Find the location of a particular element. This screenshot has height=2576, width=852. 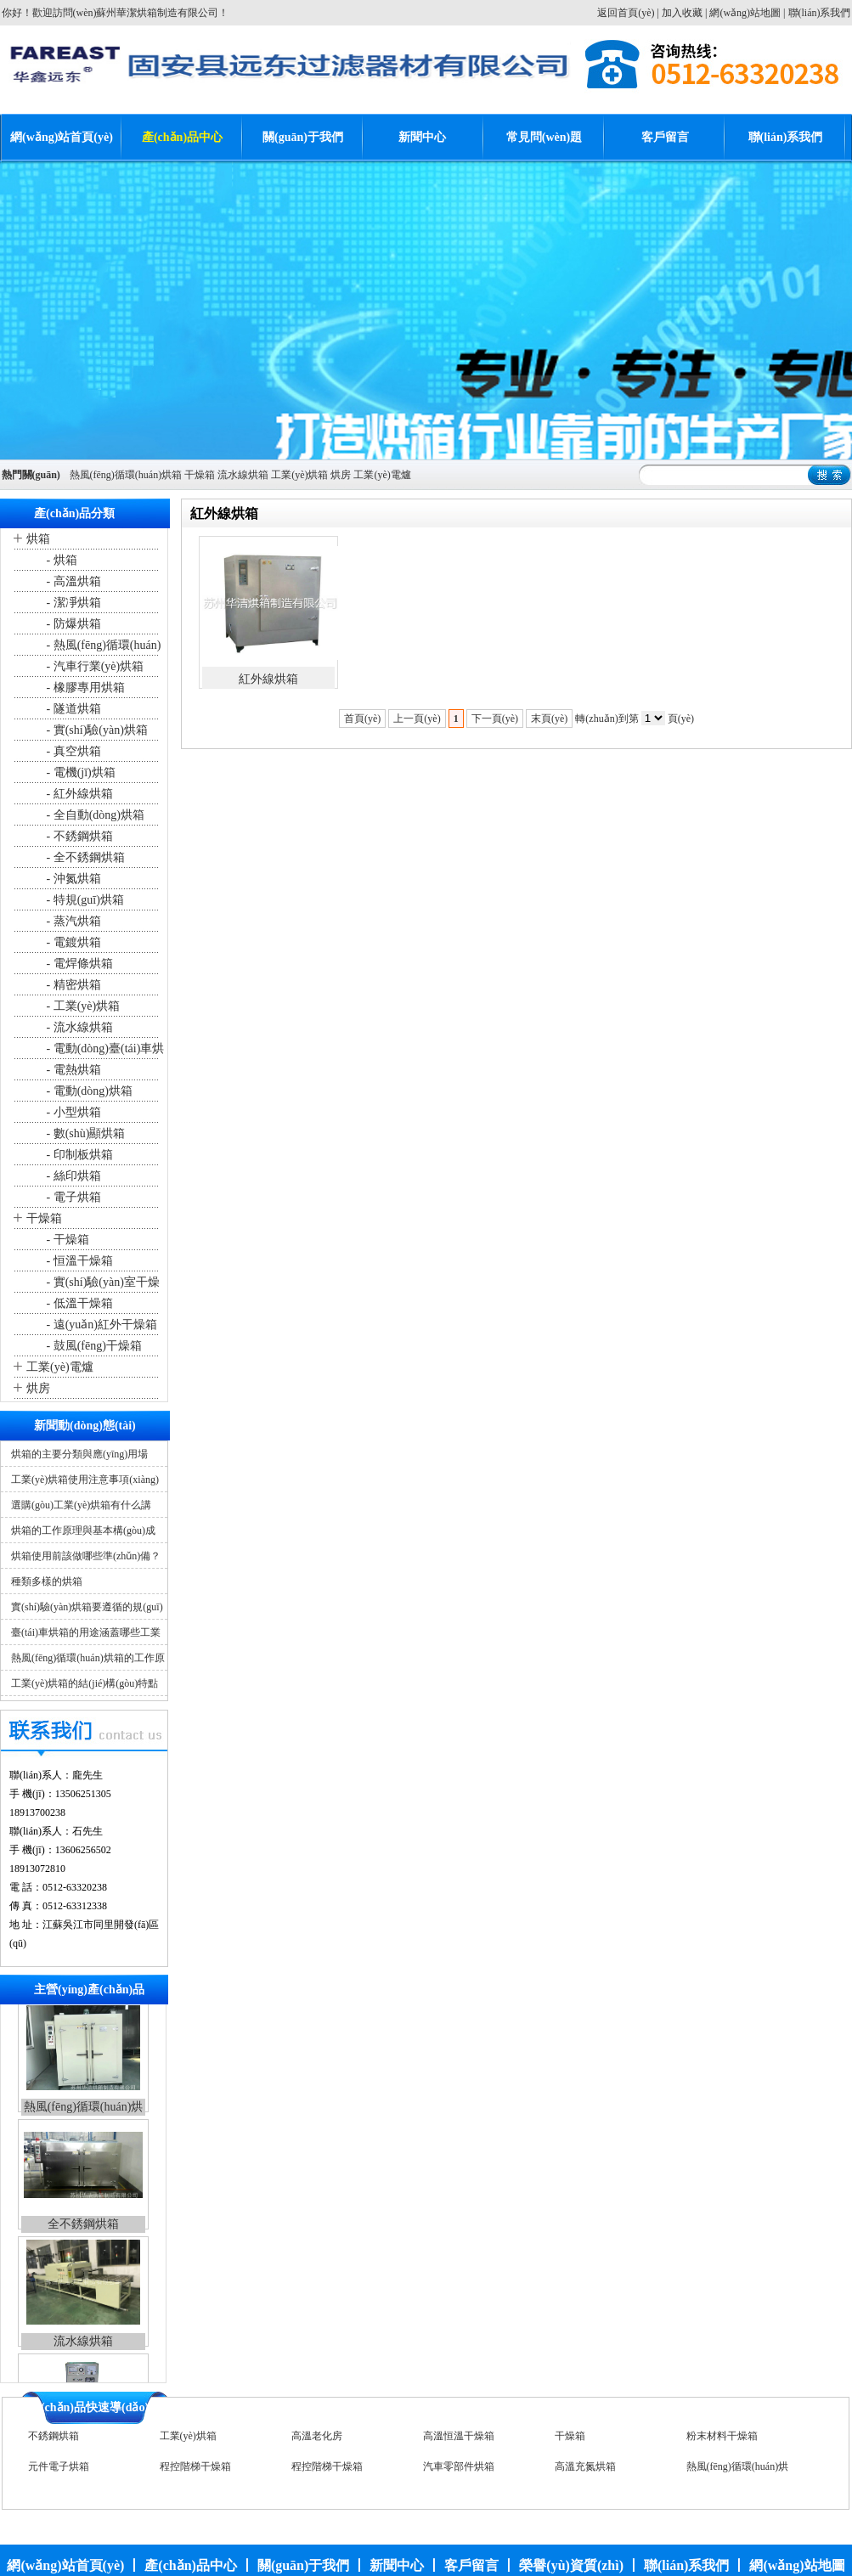

- 電機(jī)烘箱 is located at coordinates (79, 772).